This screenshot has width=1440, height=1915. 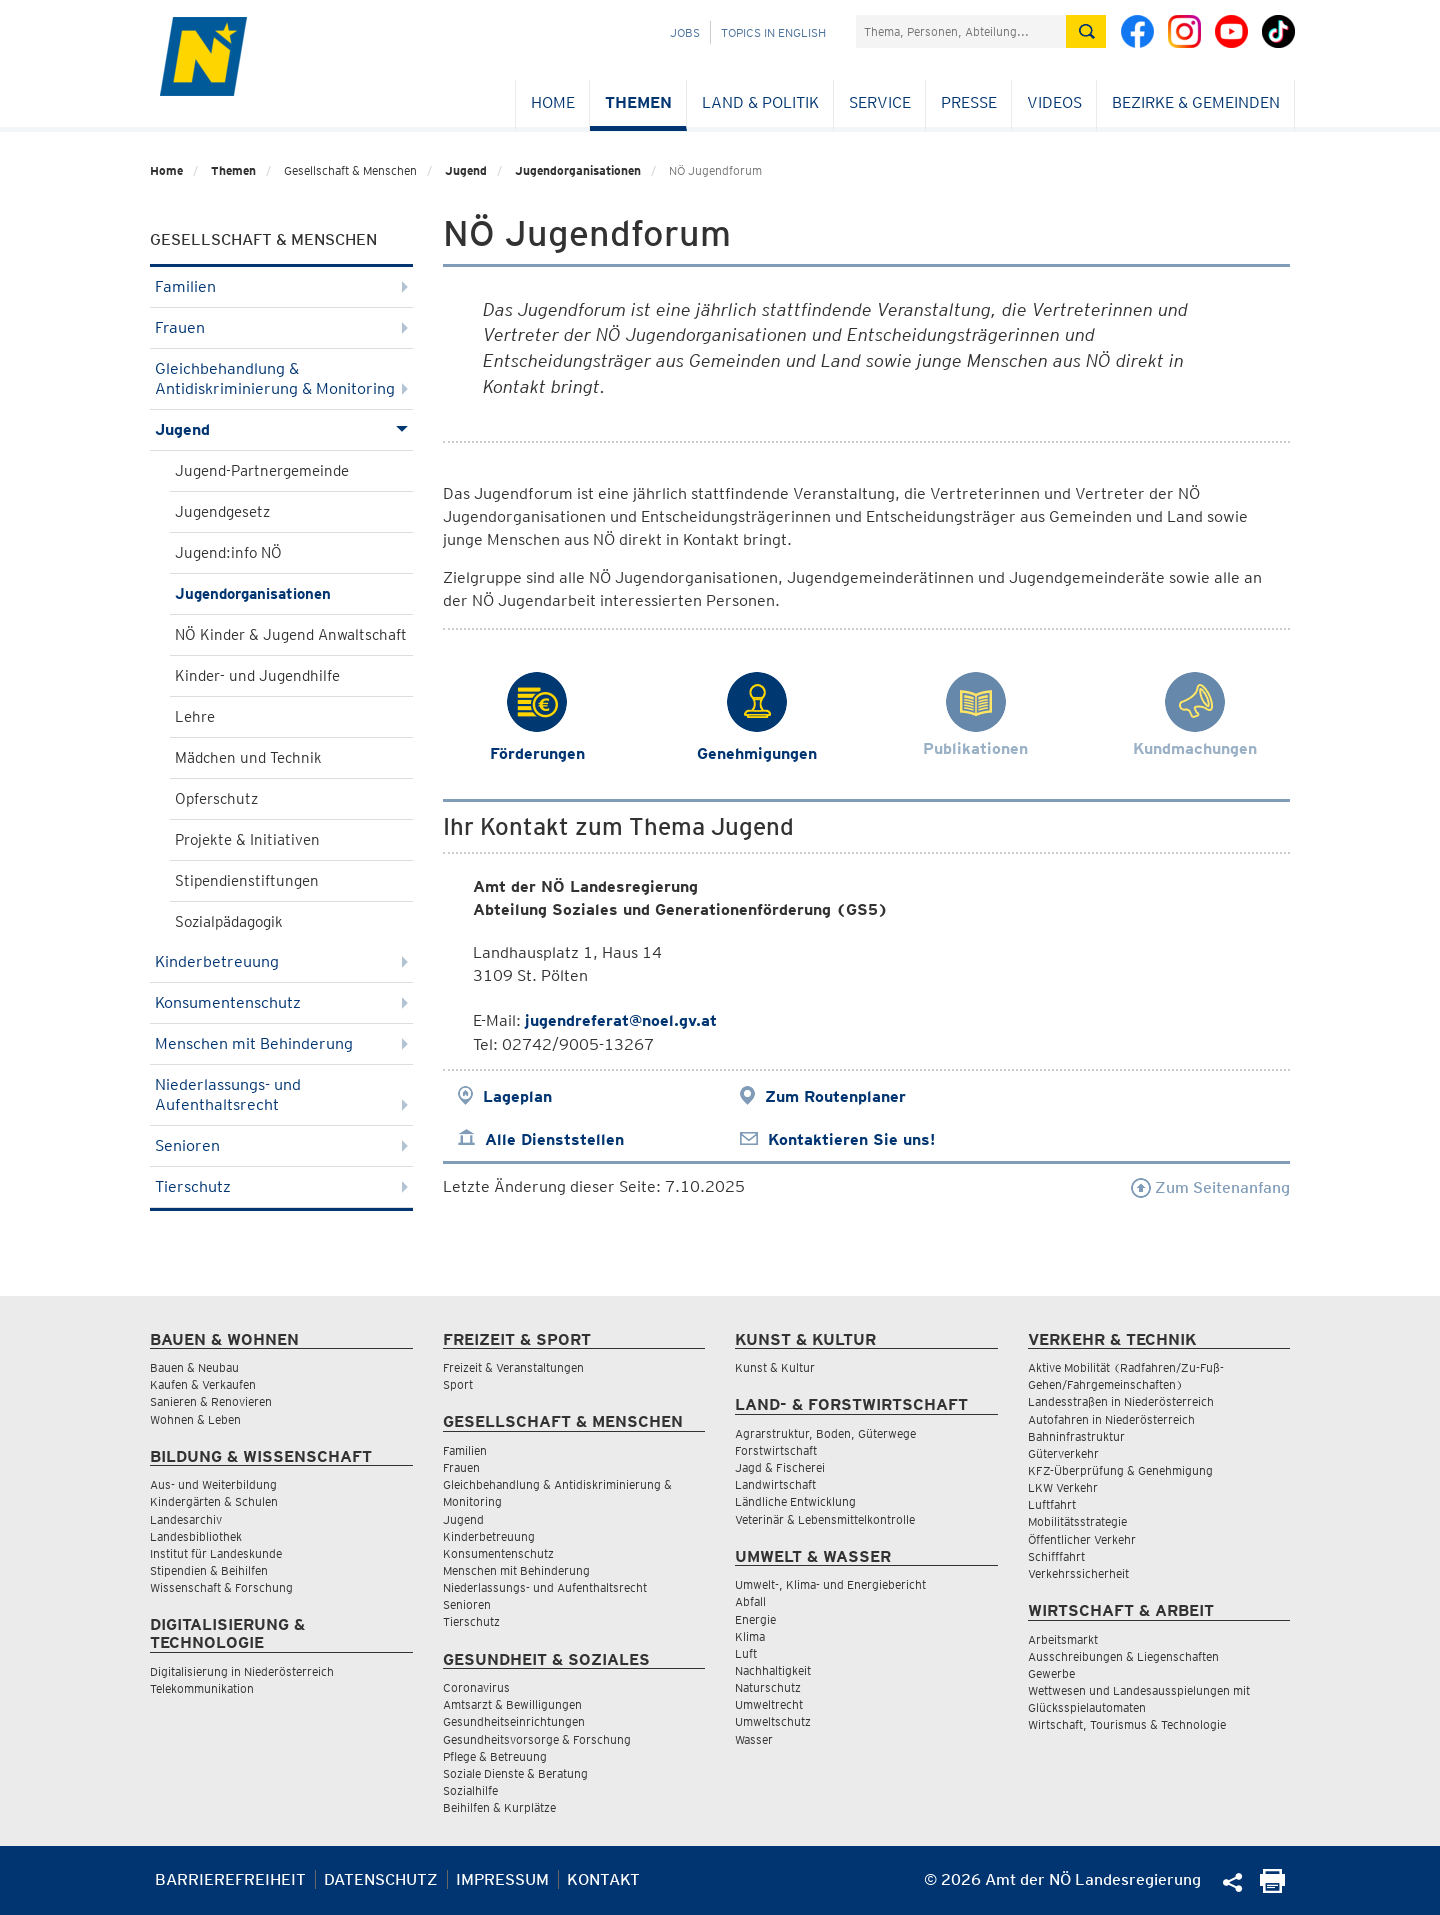 What do you see at coordinates (281, 1094) in the screenshot?
I see `Niederlassungs- und Aufenthaltsrecht` at bounding box center [281, 1094].